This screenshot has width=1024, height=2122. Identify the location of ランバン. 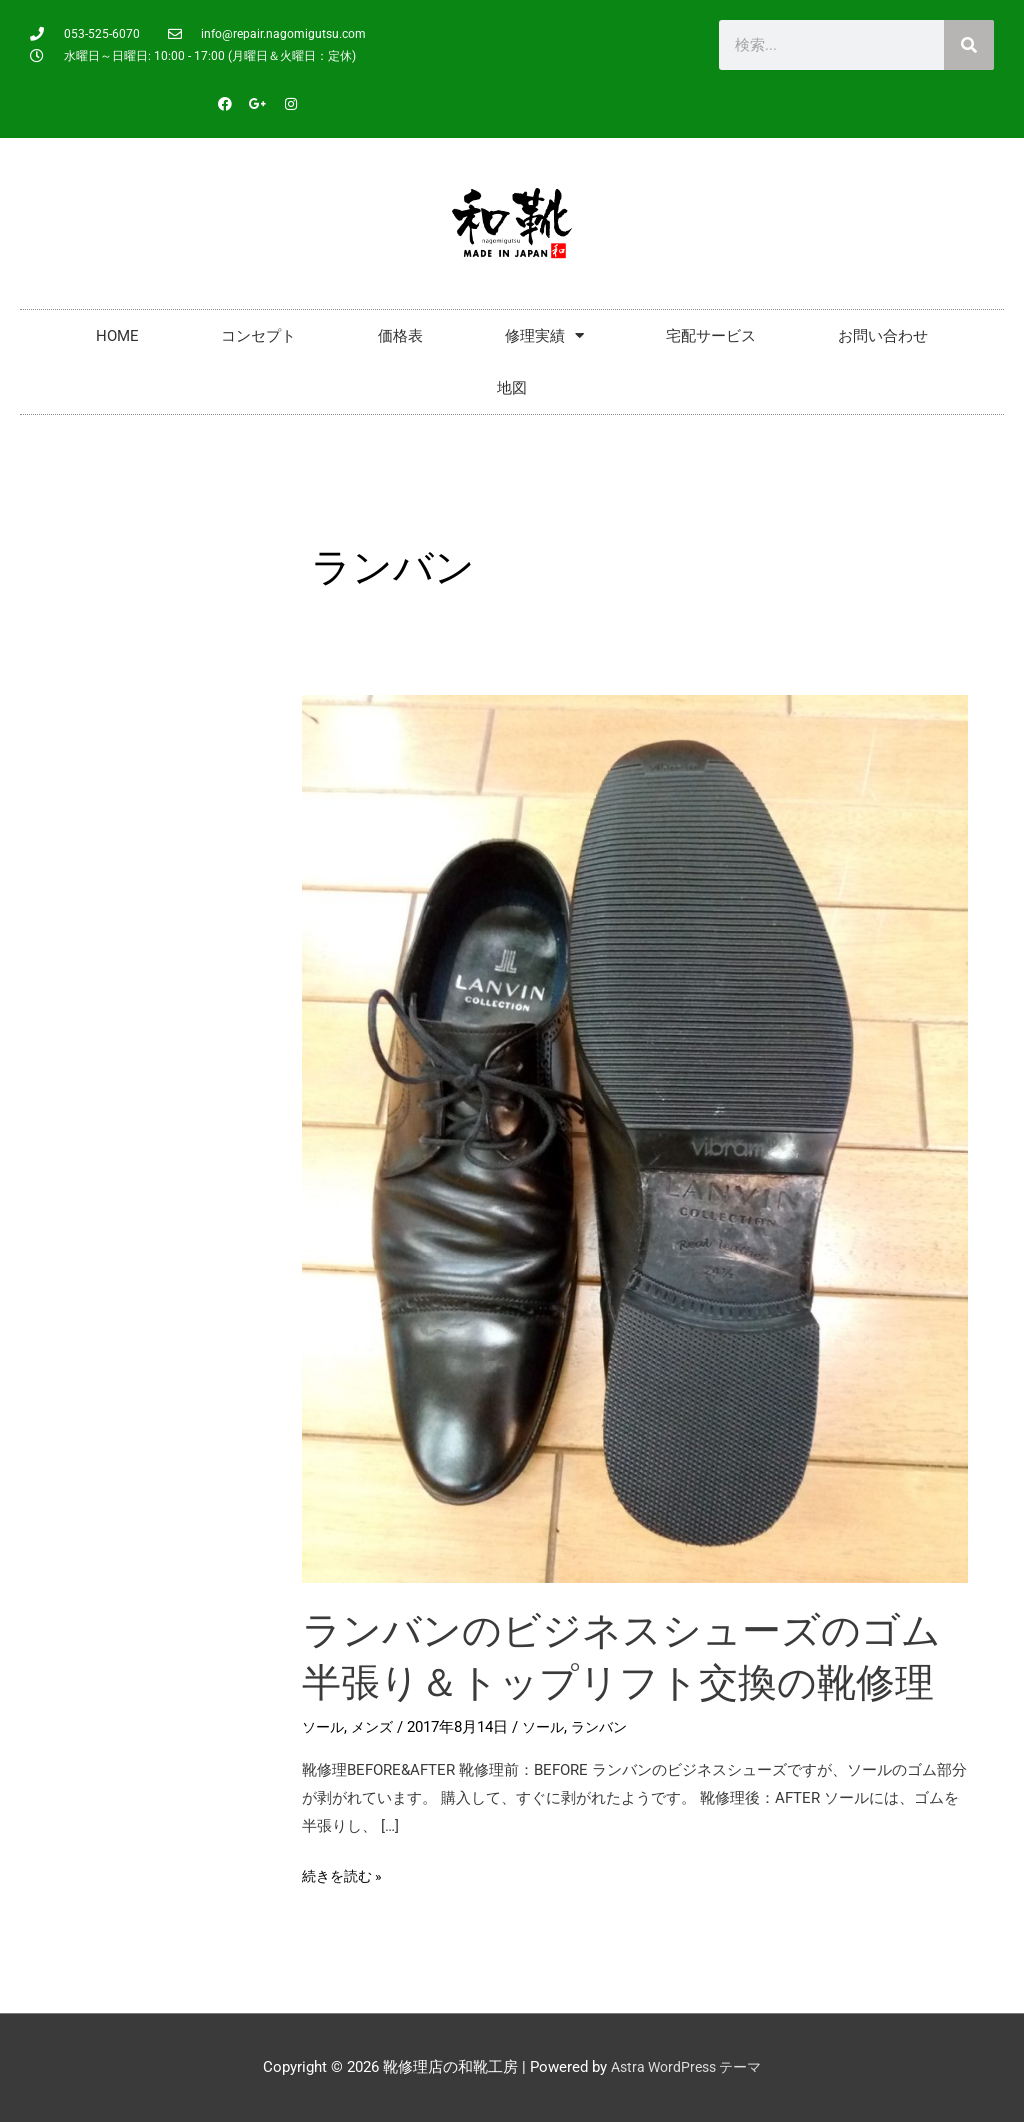
(610, 1727).